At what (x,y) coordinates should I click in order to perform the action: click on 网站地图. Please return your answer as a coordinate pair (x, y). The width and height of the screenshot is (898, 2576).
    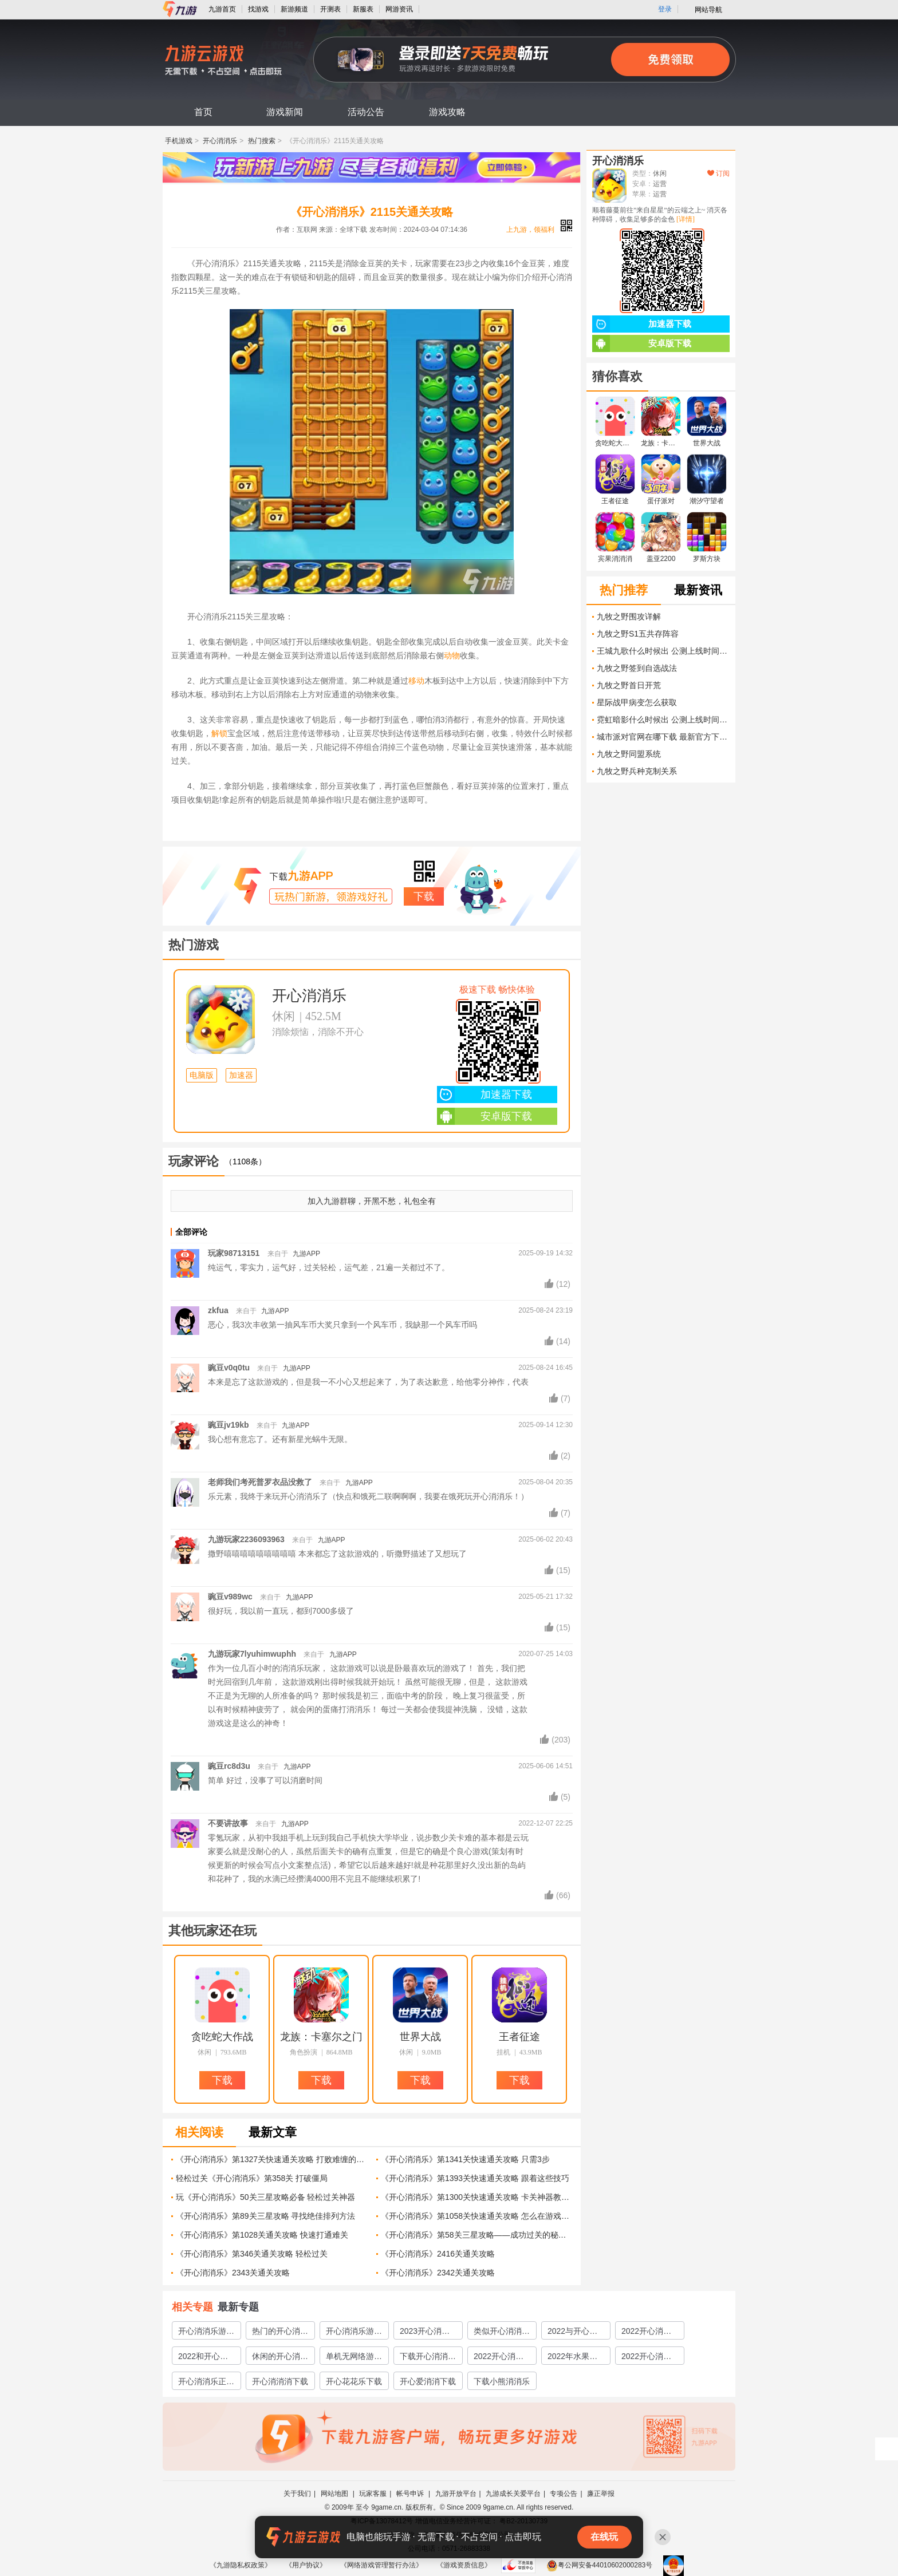
    Looking at the image, I should click on (335, 2494).